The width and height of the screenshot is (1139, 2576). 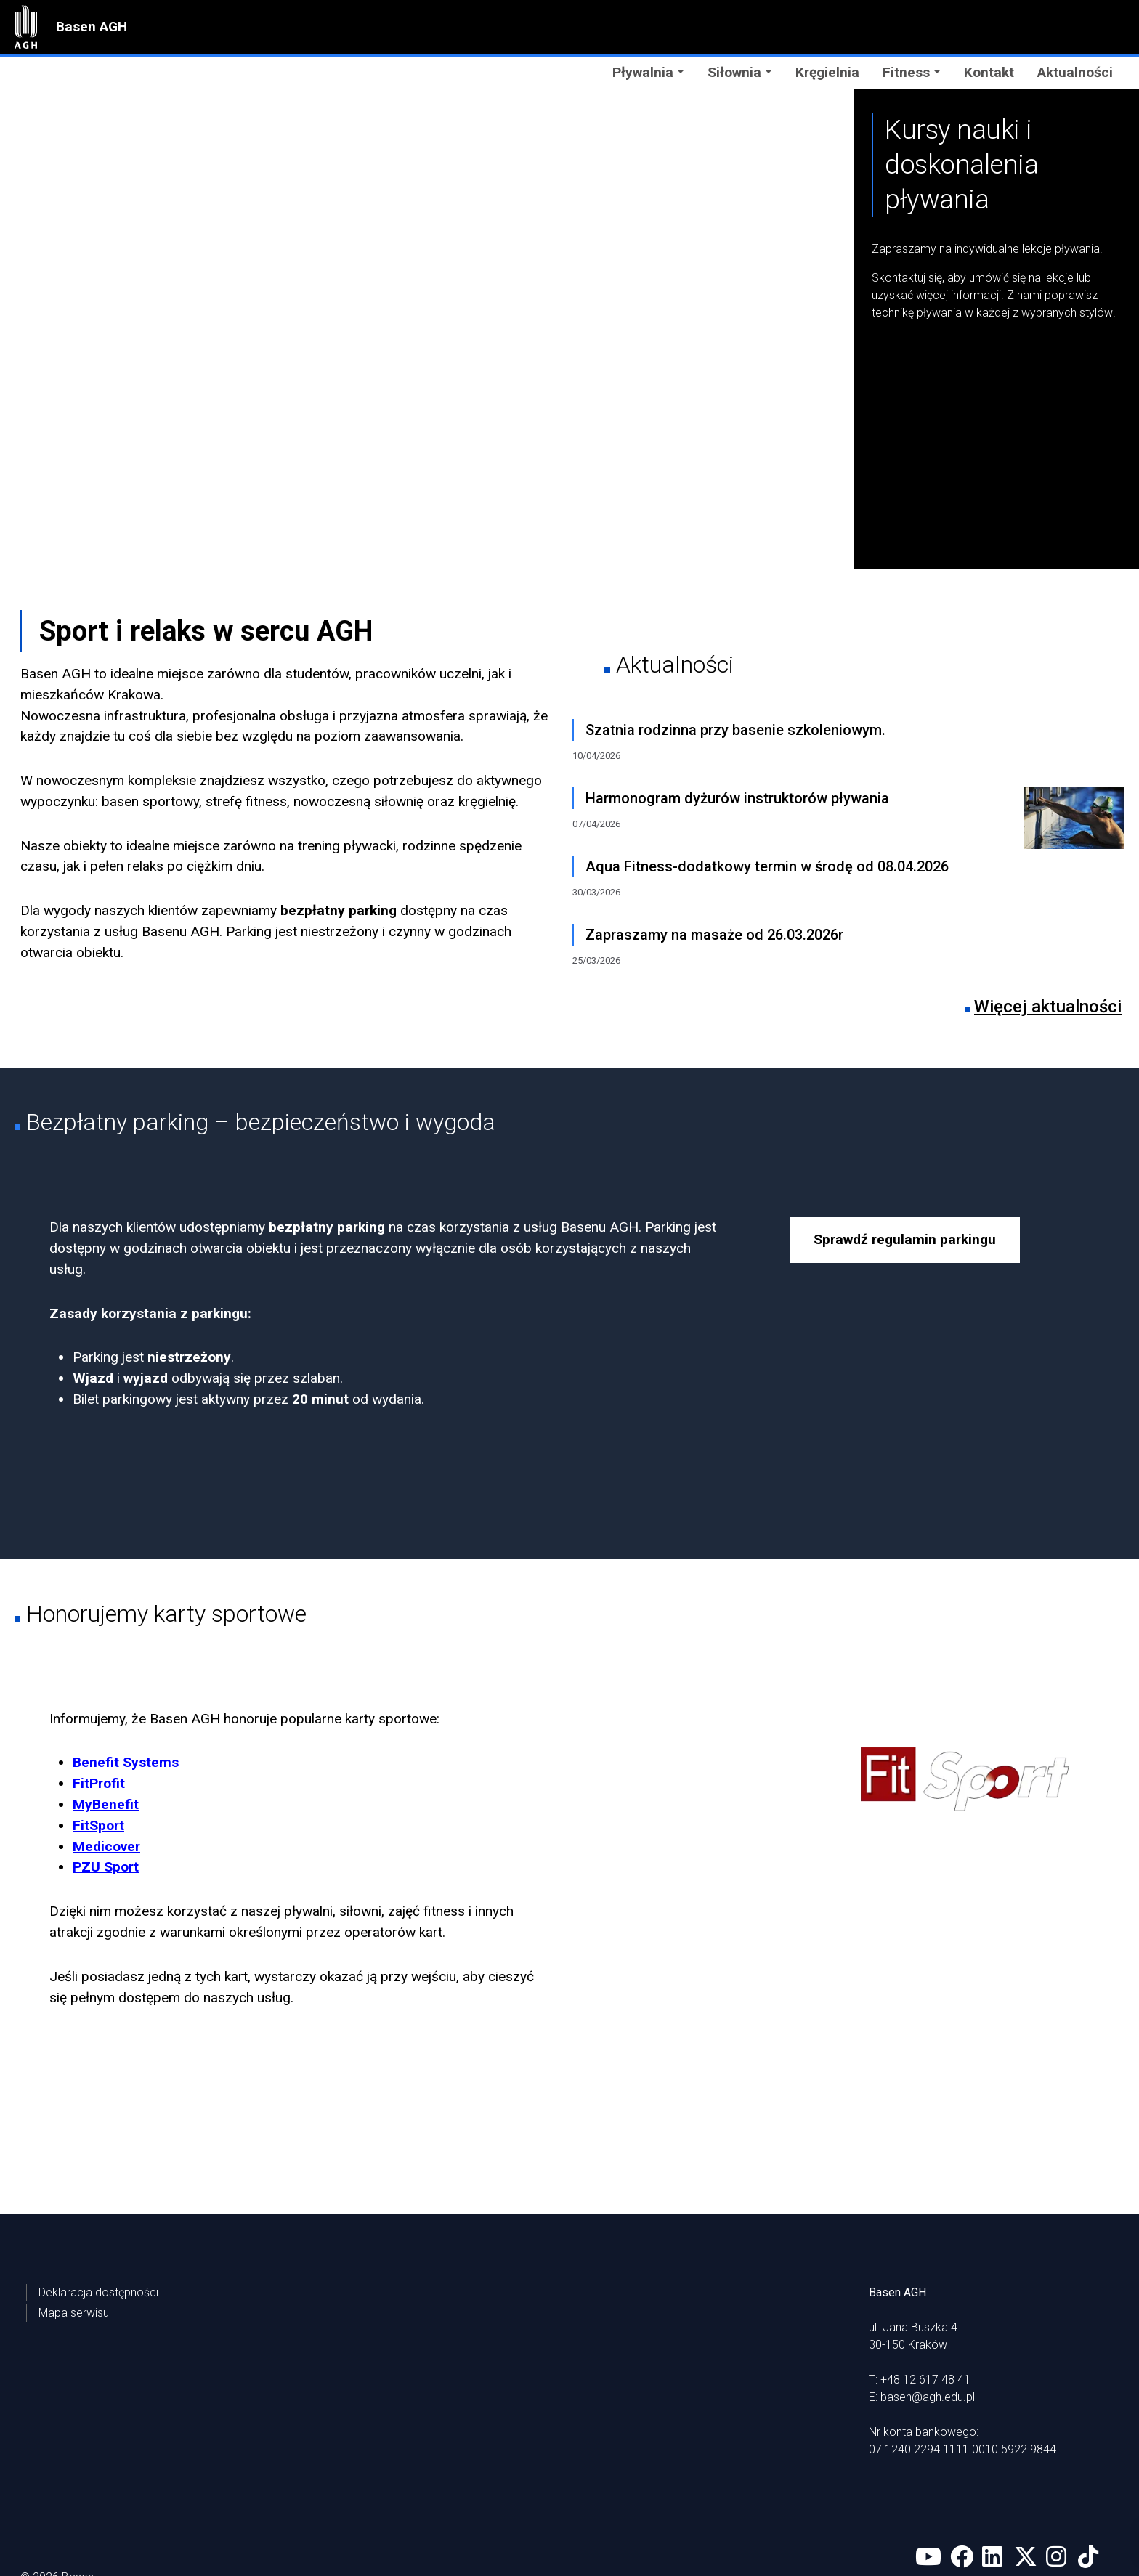 What do you see at coordinates (989, 72) in the screenshot?
I see `Kontakt` at bounding box center [989, 72].